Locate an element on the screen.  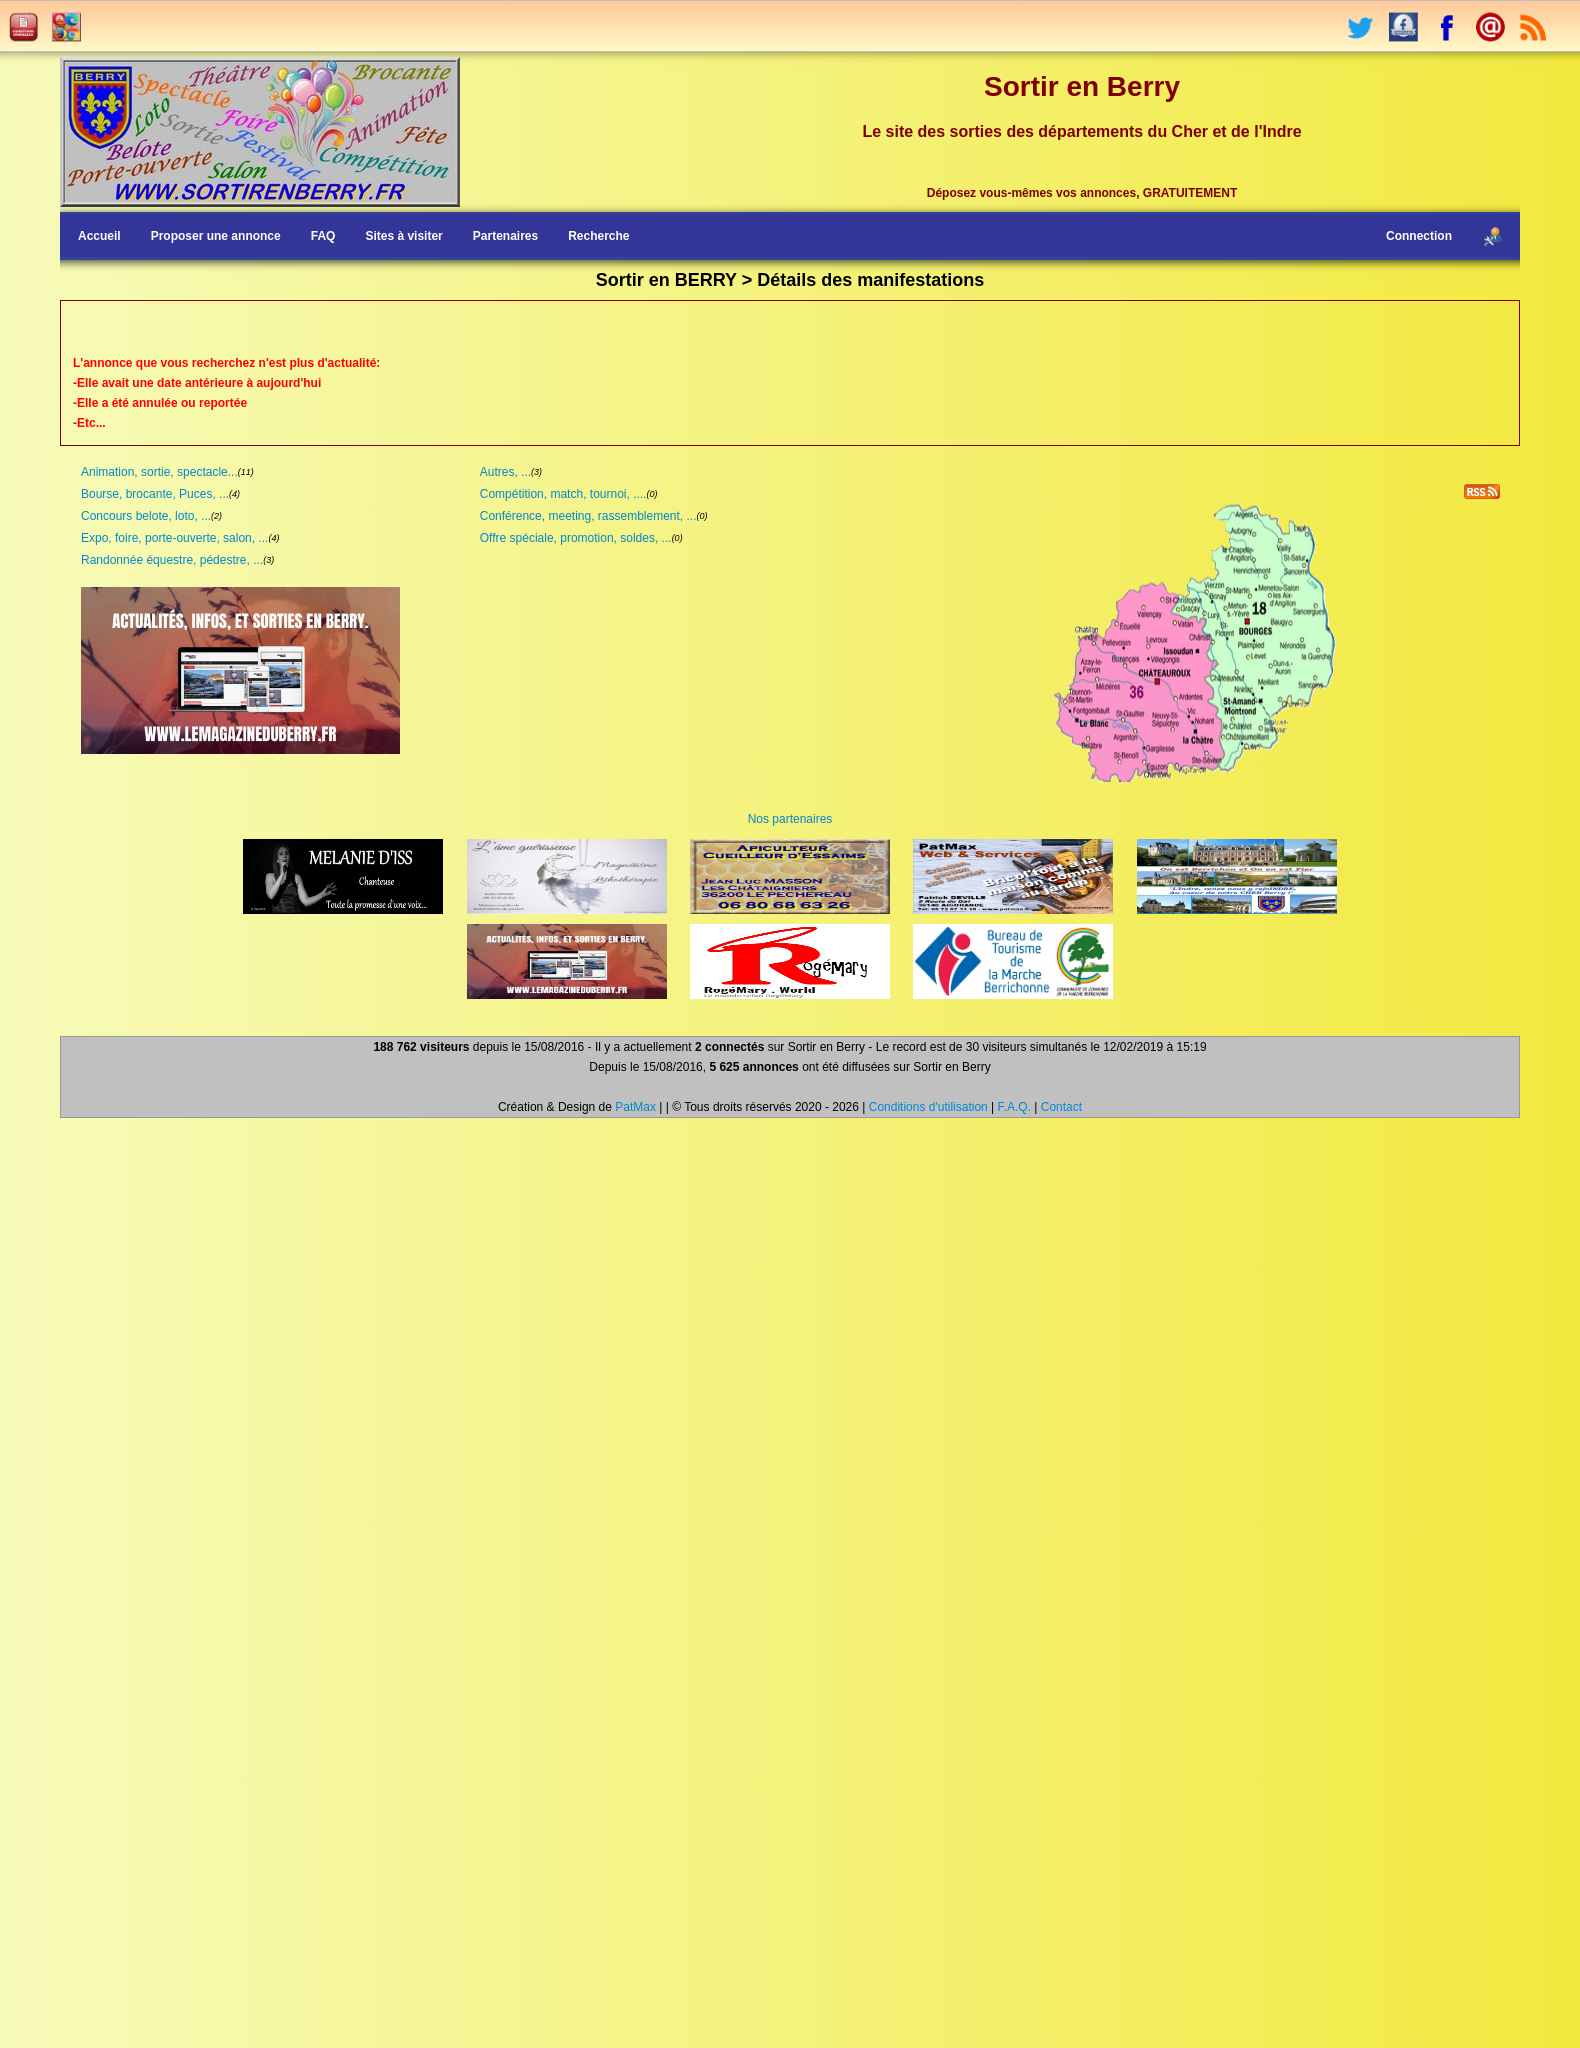
Conférence, meeting, rassemblement, ... is located at coordinates (588, 516).